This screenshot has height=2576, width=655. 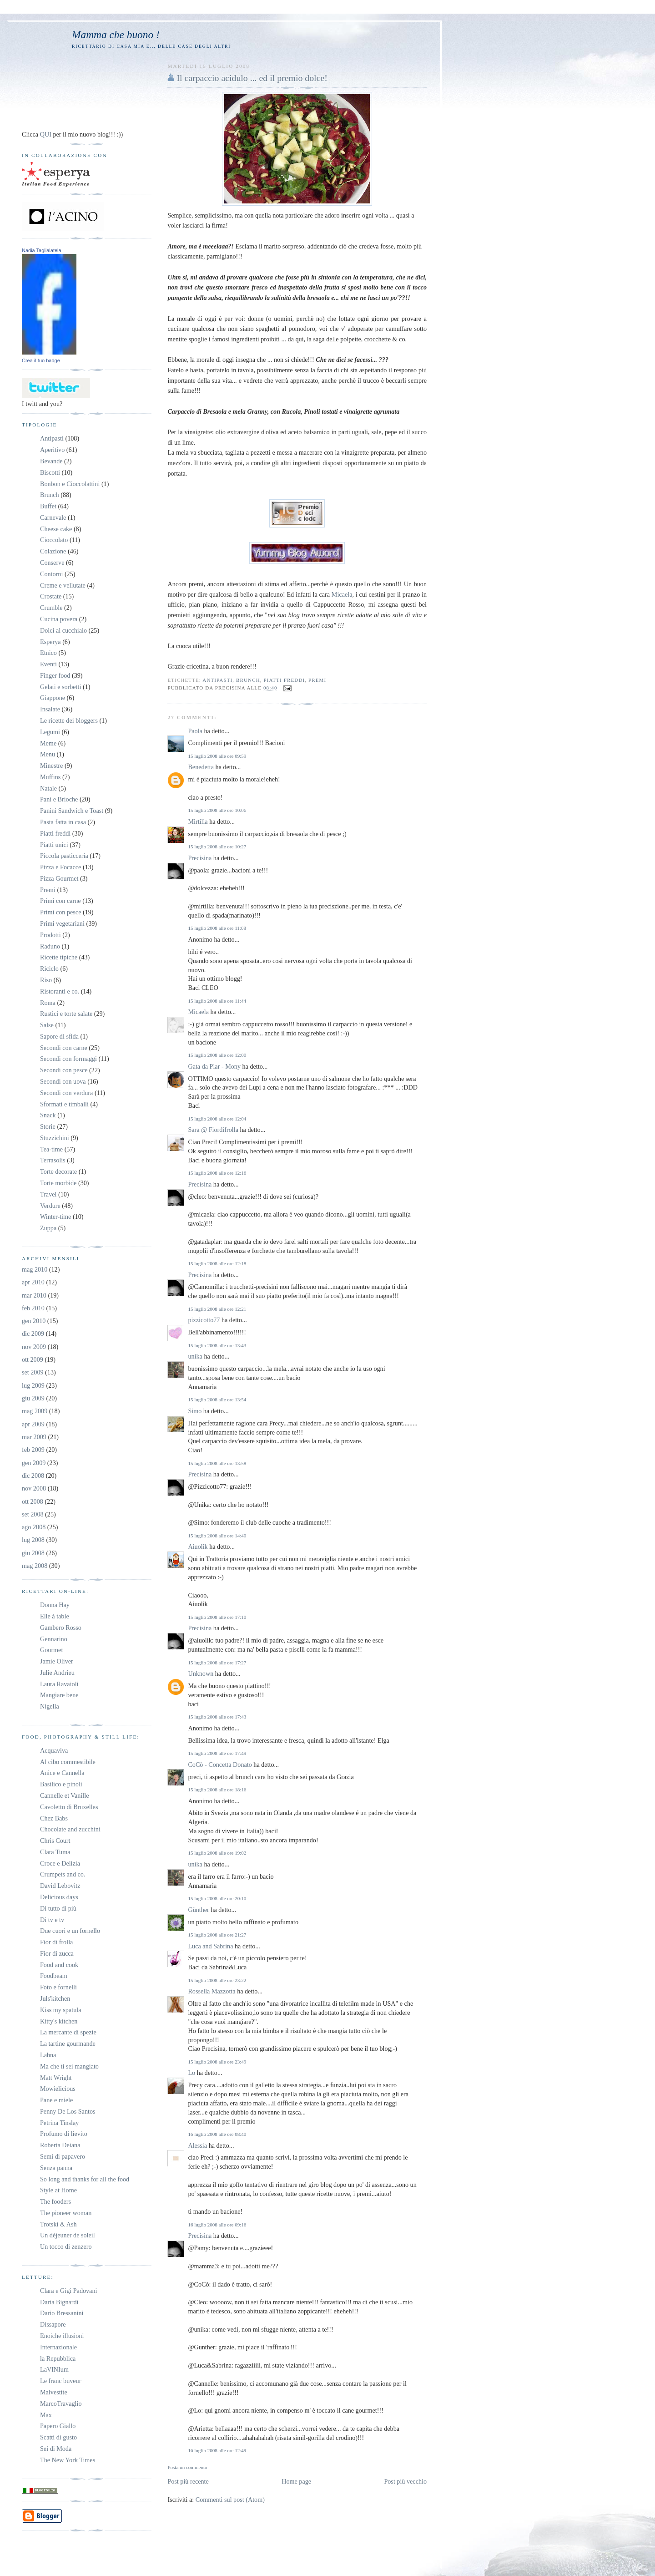 What do you see at coordinates (33, 1424) in the screenshot?
I see `apr 2009` at bounding box center [33, 1424].